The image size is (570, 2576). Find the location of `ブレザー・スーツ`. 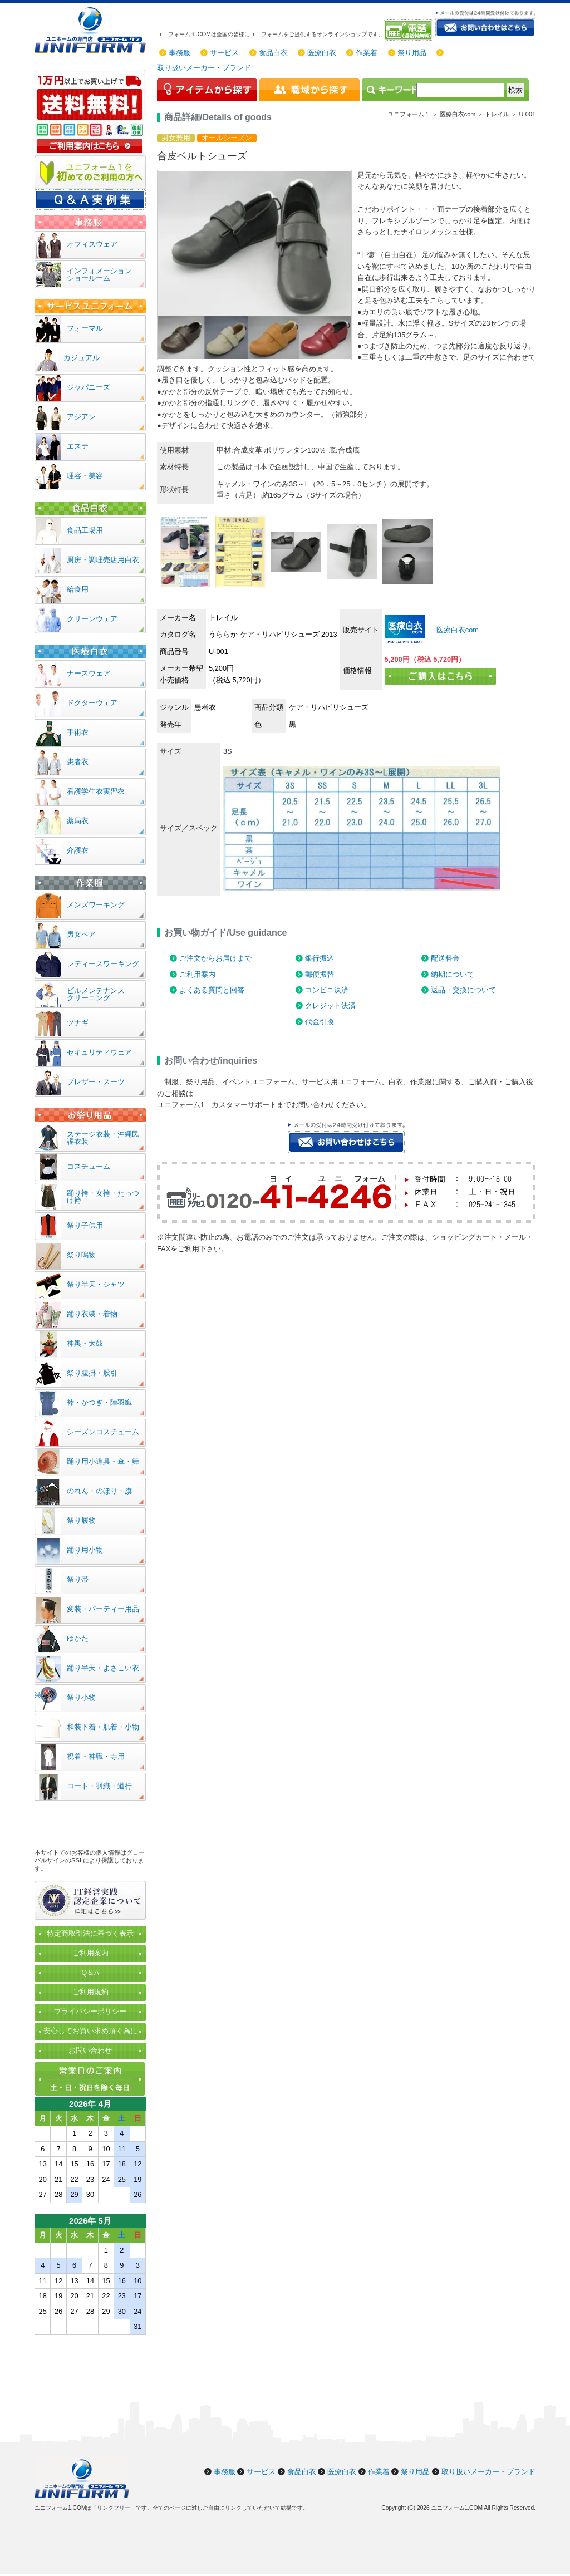

ブレザー・スーツ is located at coordinates (96, 1082).